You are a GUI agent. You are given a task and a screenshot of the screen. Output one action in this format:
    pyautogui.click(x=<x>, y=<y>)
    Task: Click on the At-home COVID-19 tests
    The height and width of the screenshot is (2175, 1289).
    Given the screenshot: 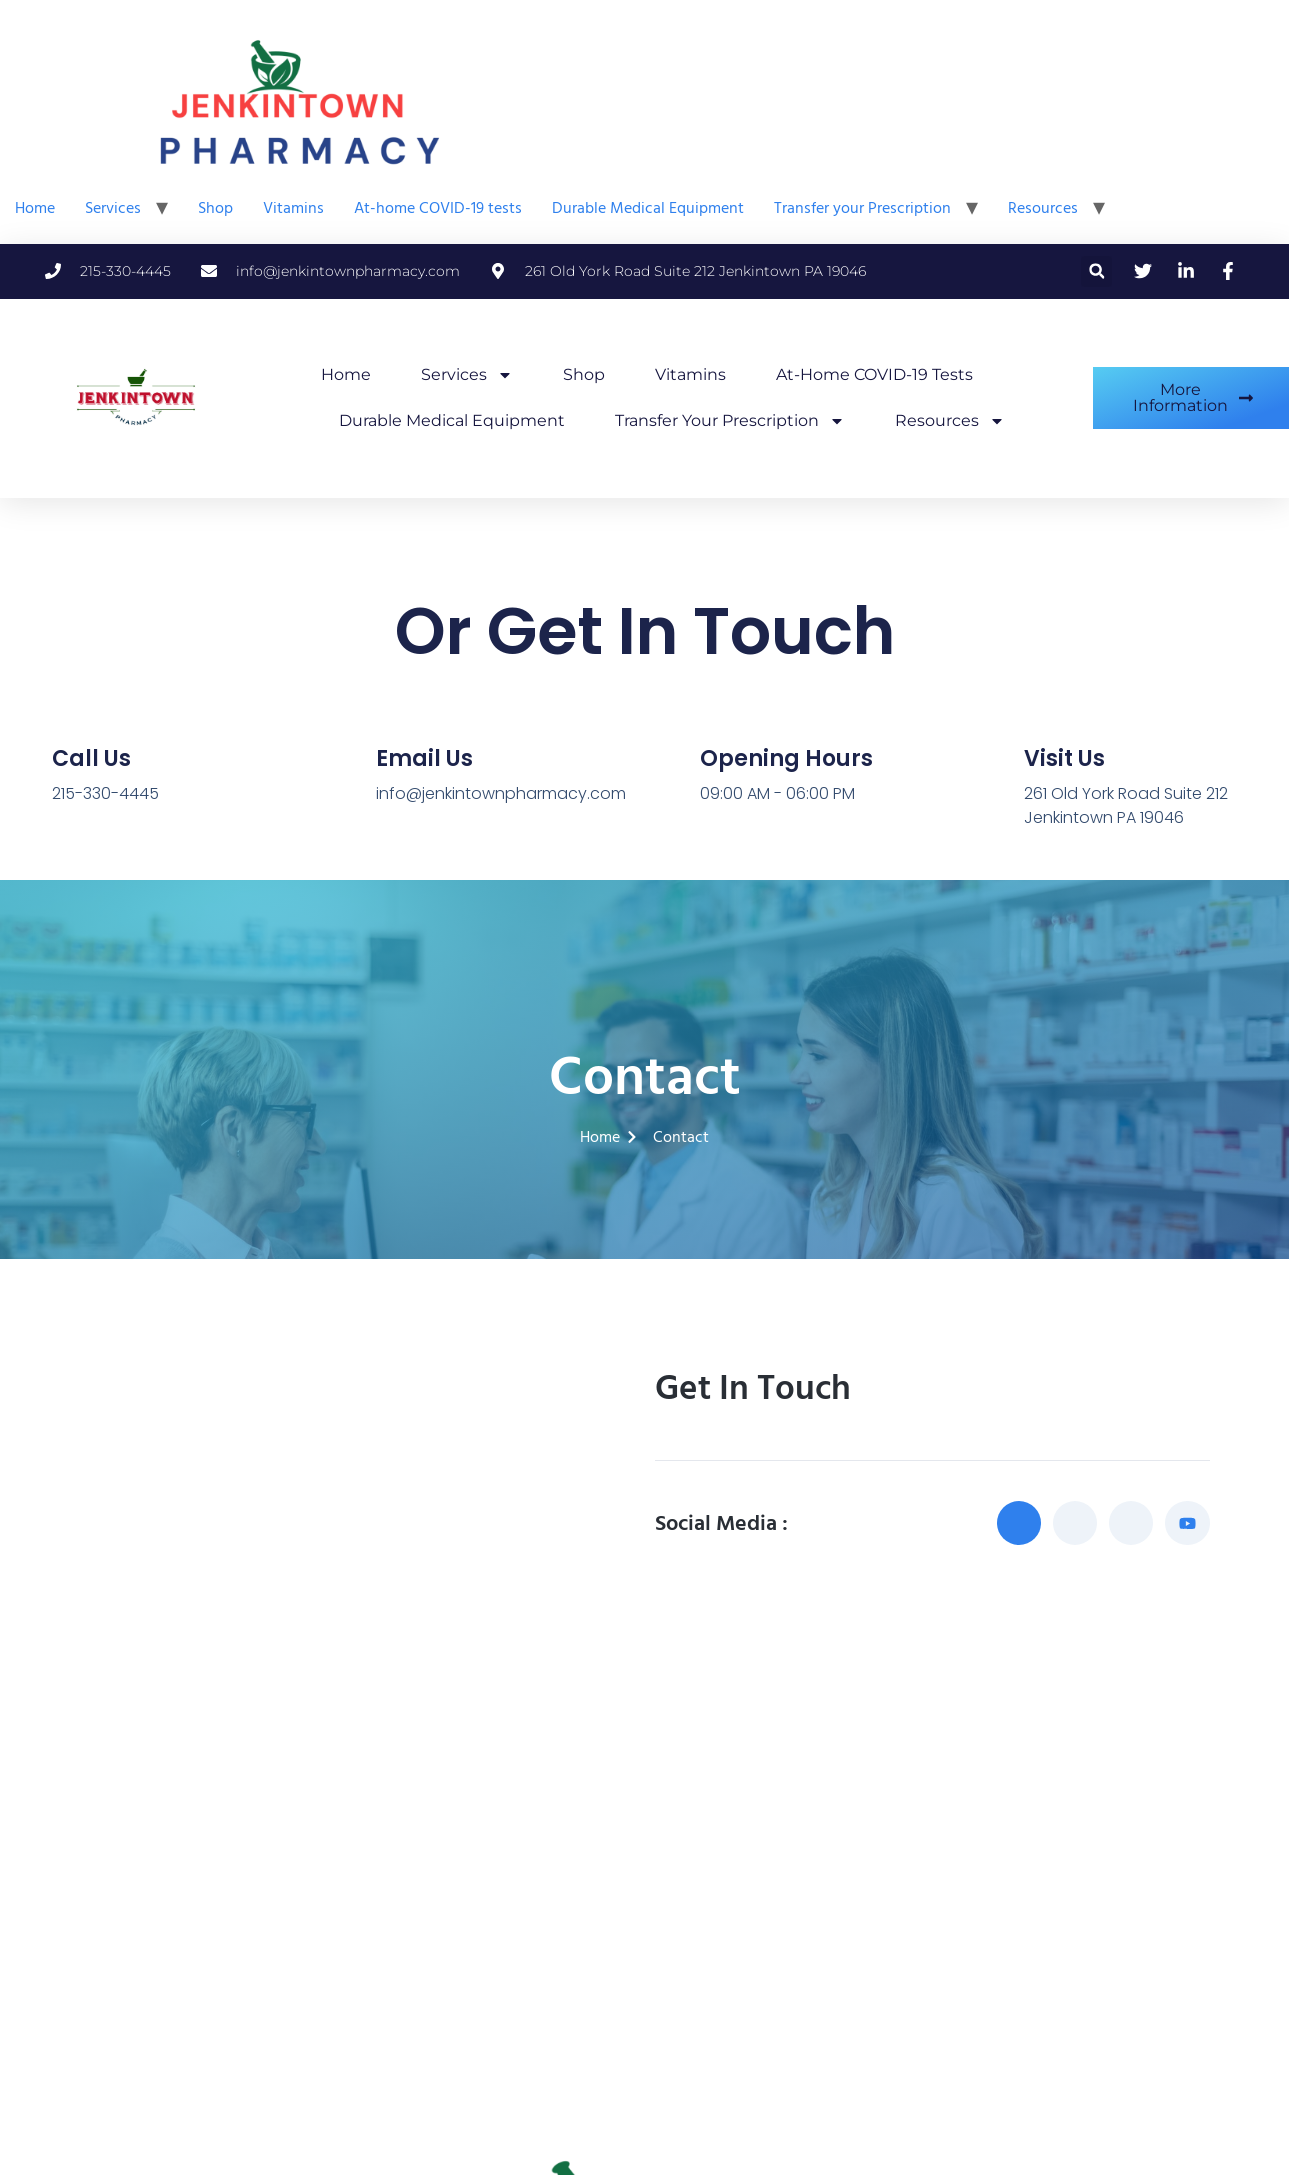 What is the action you would take?
    pyautogui.click(x=438, y=208)
    